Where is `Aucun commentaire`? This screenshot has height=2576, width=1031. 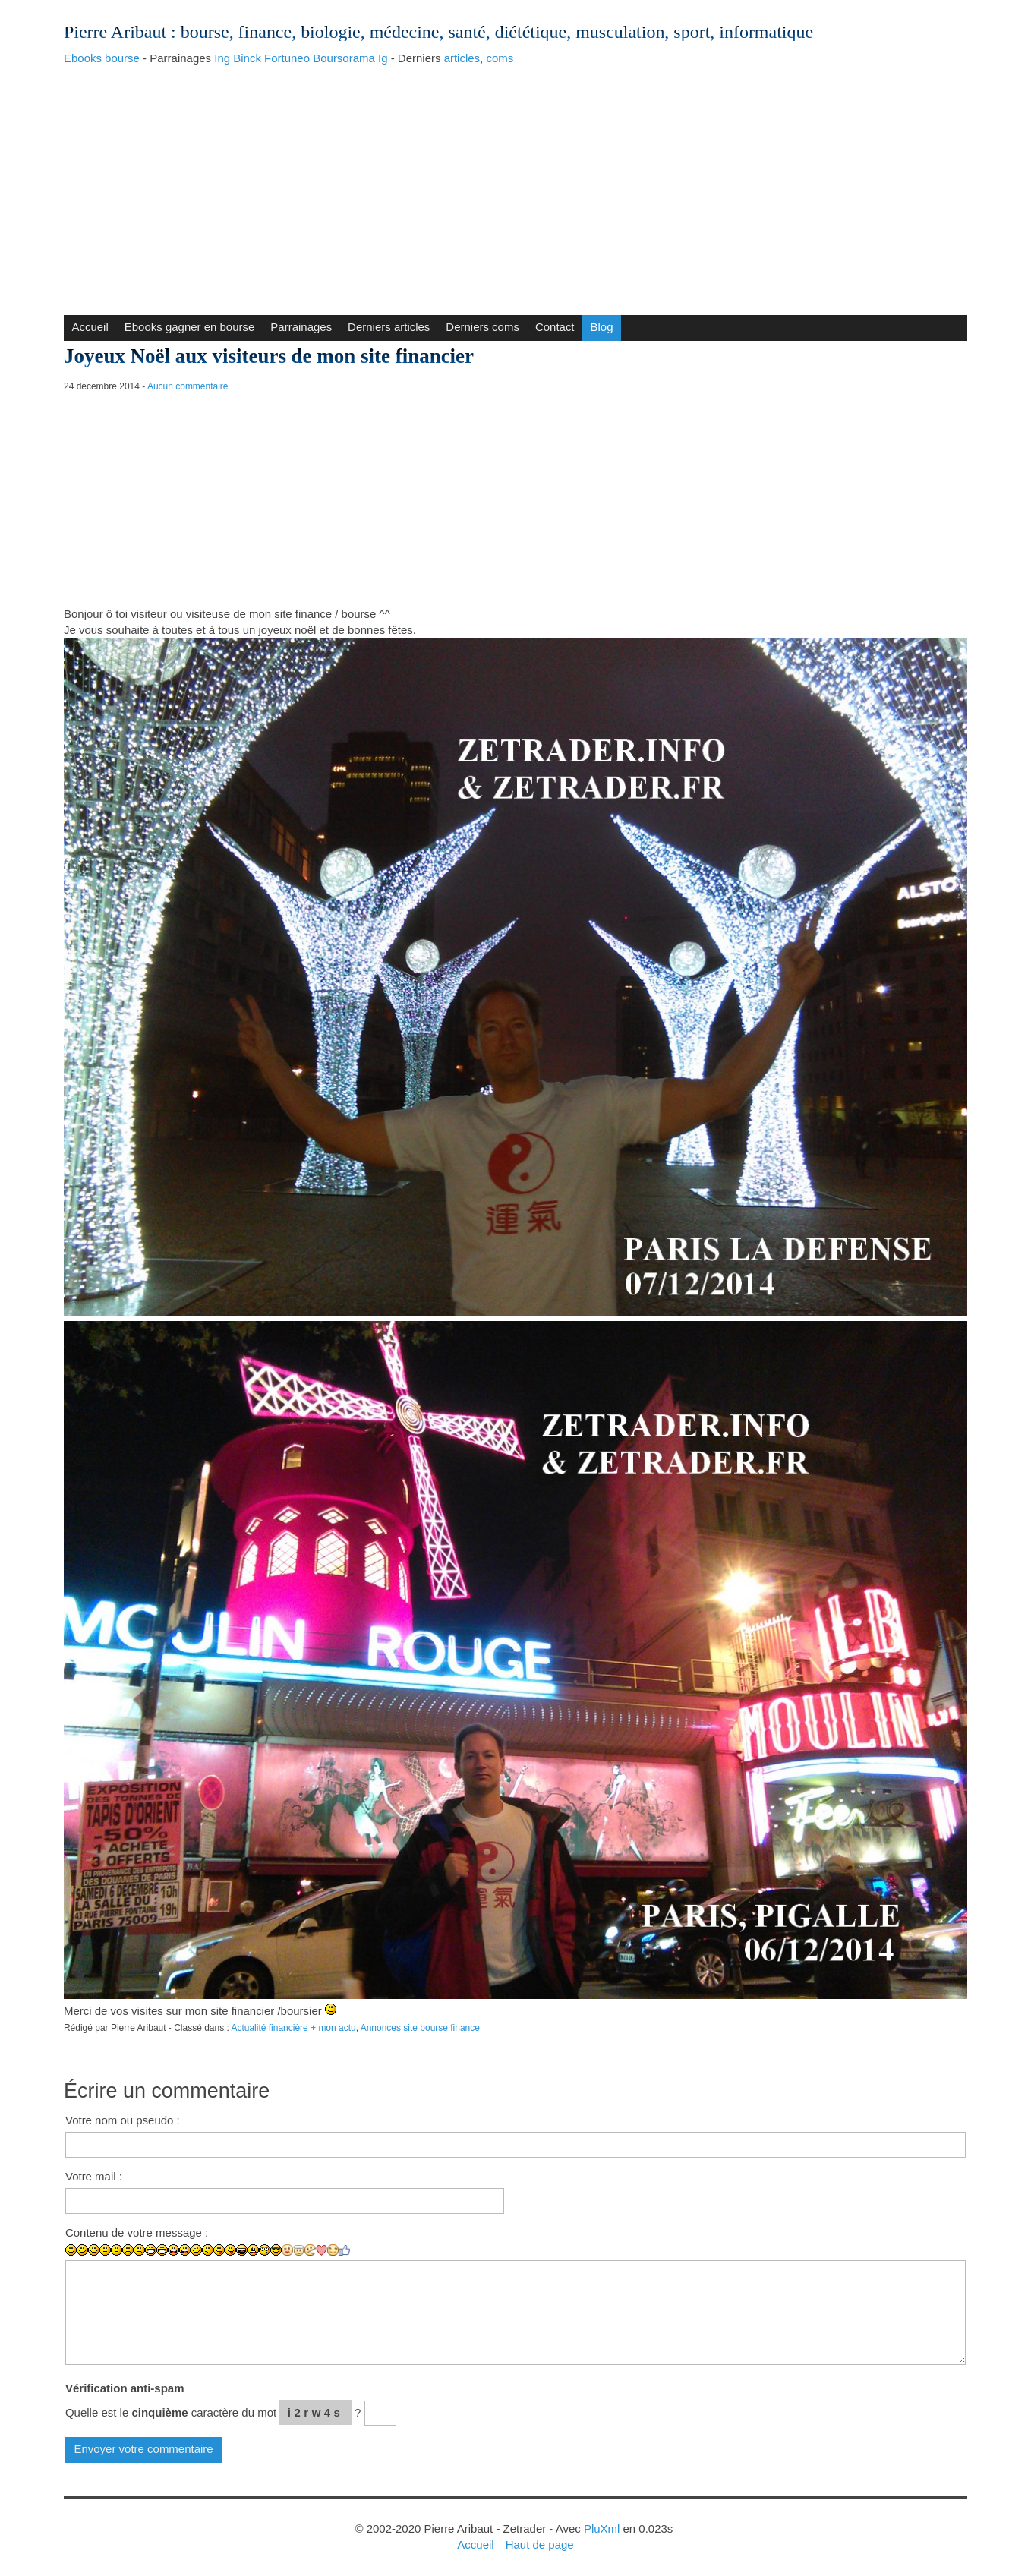 Aucun commentaire is located at coordinates (188, 386).